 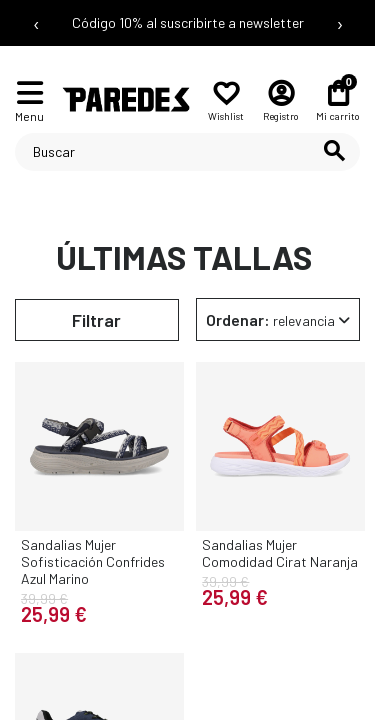 What do you see at coordinates (340, 23) in the screenshot?
I see `› [Siguiente mensaje]` at bounding box center [340, 23].